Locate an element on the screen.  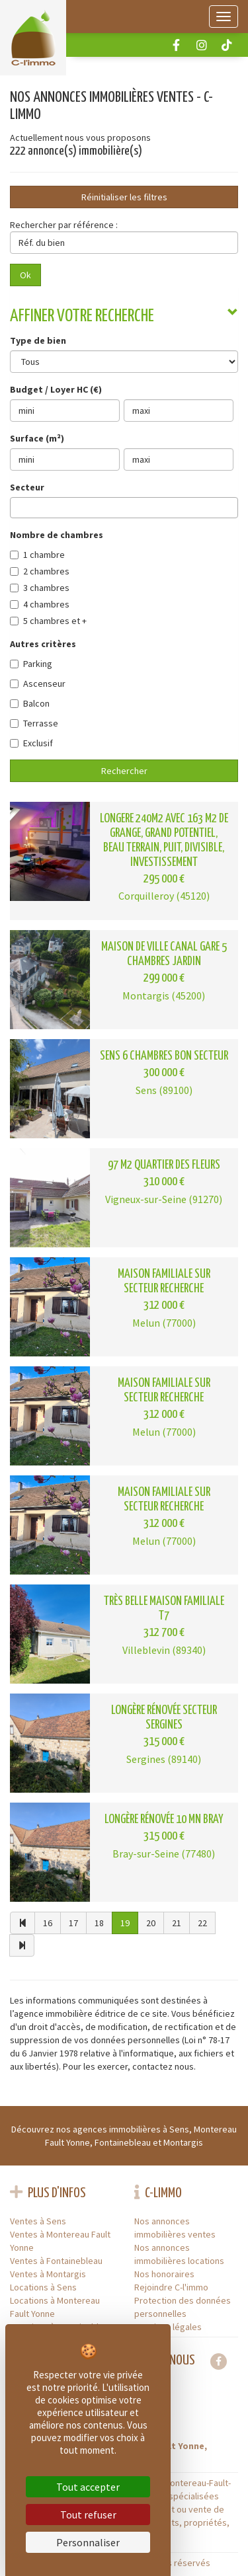
Nos honoraires is located at coordinates (164, 2274).